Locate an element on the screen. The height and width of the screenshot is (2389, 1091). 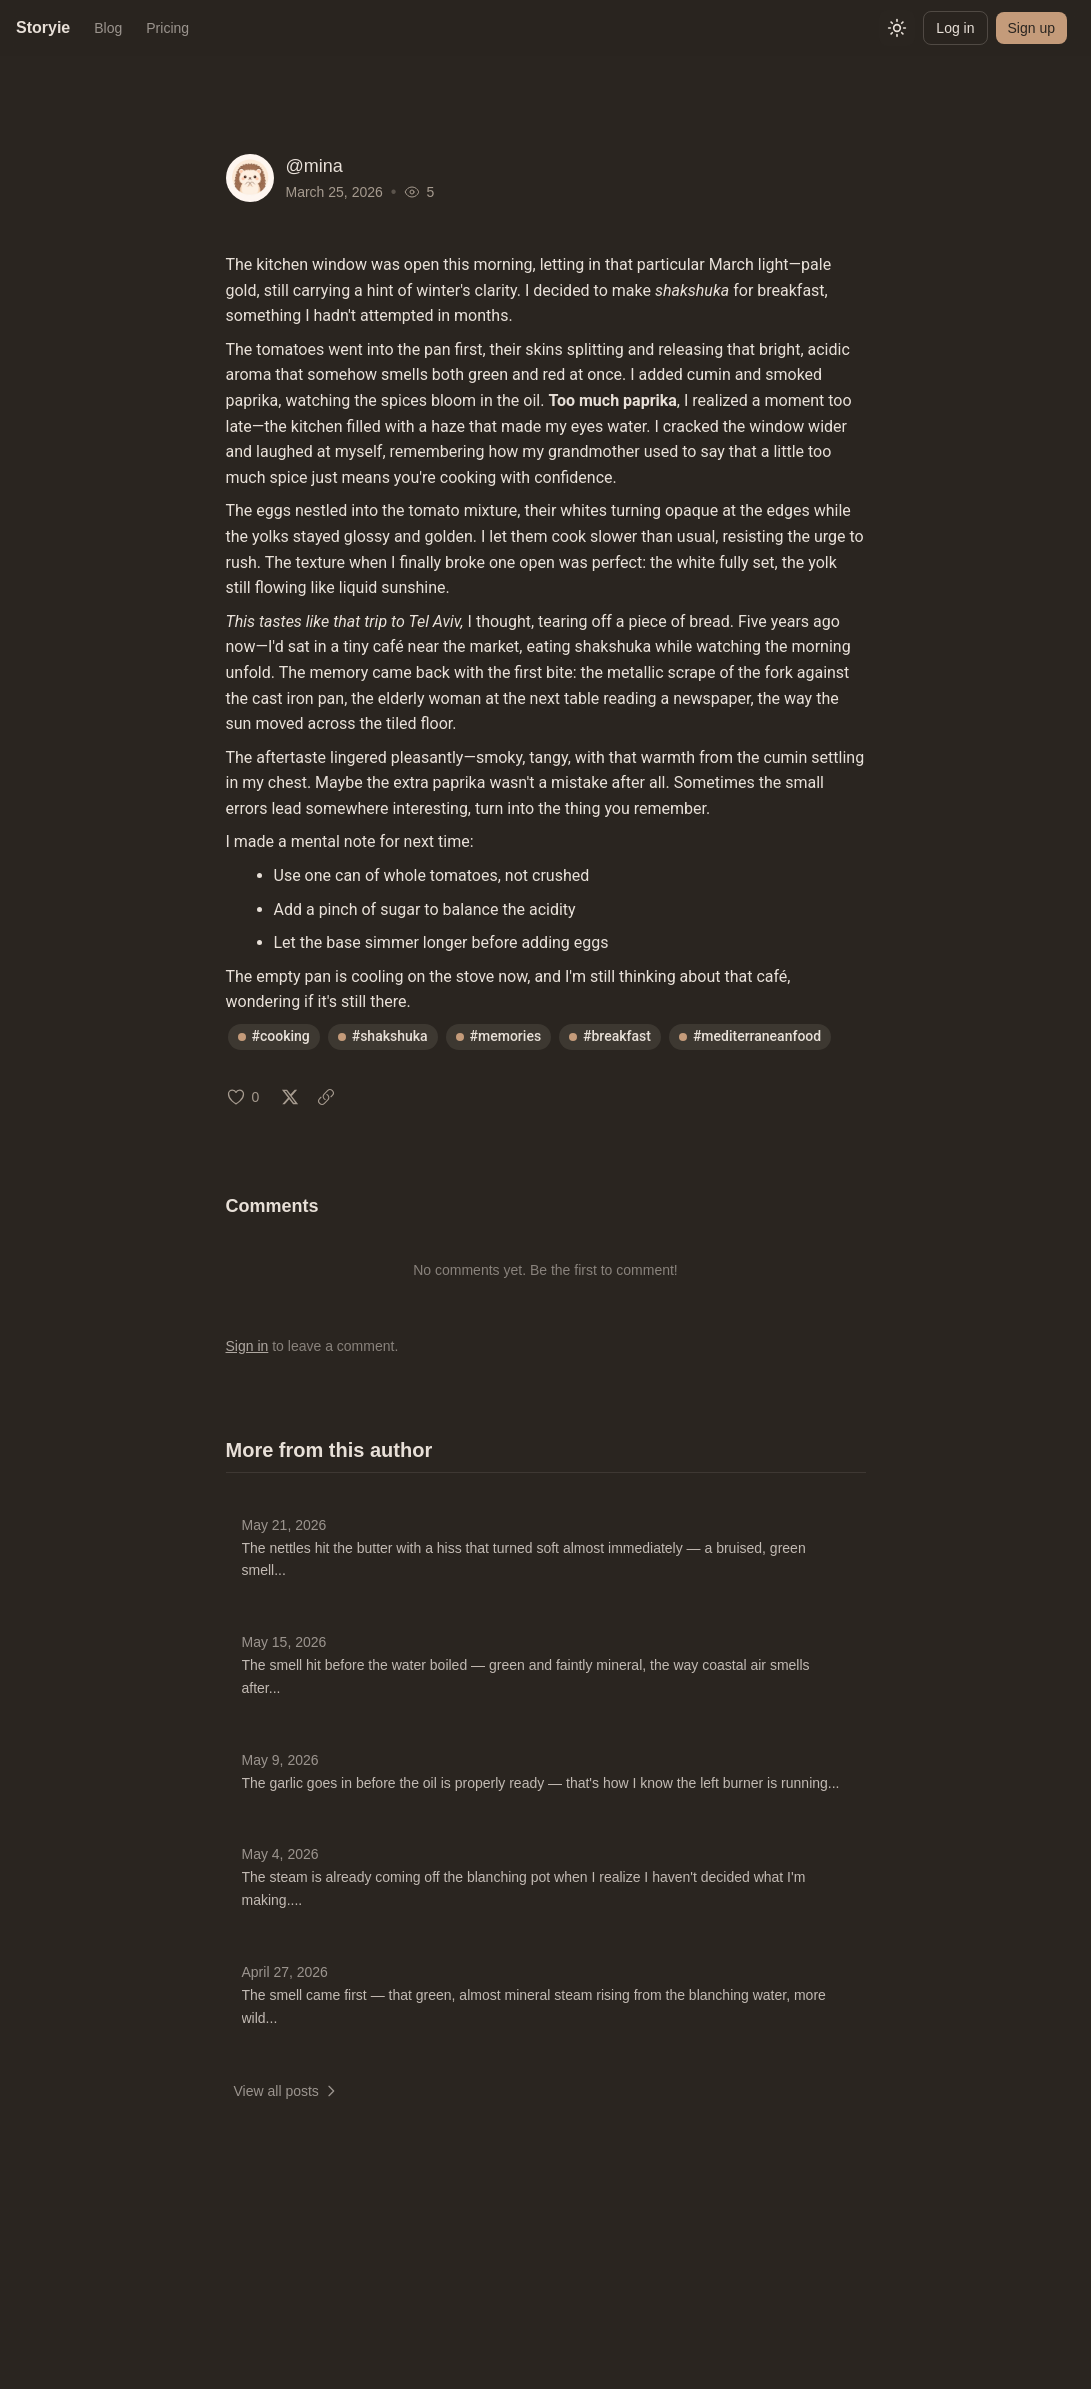
[Like (0 likes)] is located at coordinates (243, 1097).